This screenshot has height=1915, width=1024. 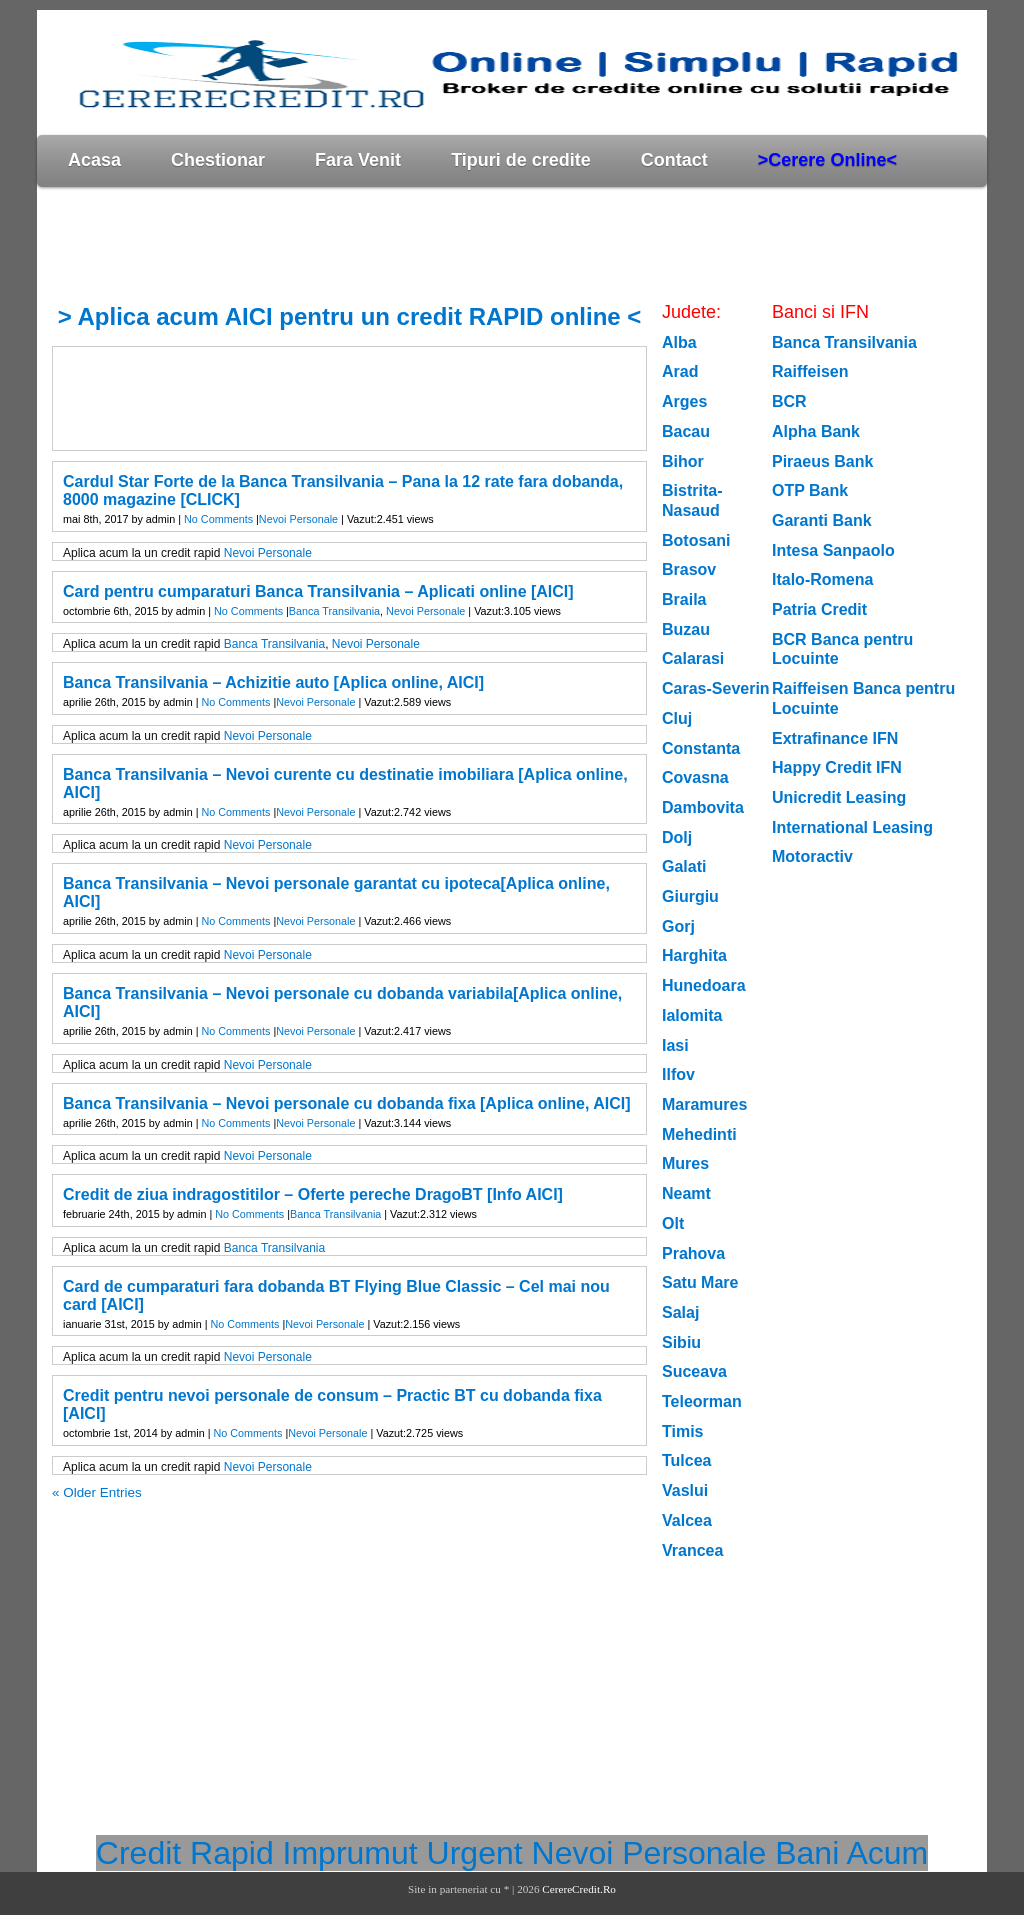 What do you see at coordinates (334, 611) in the screenshot?
I see `Banca Transilvania` at bounding box center [334, 611].